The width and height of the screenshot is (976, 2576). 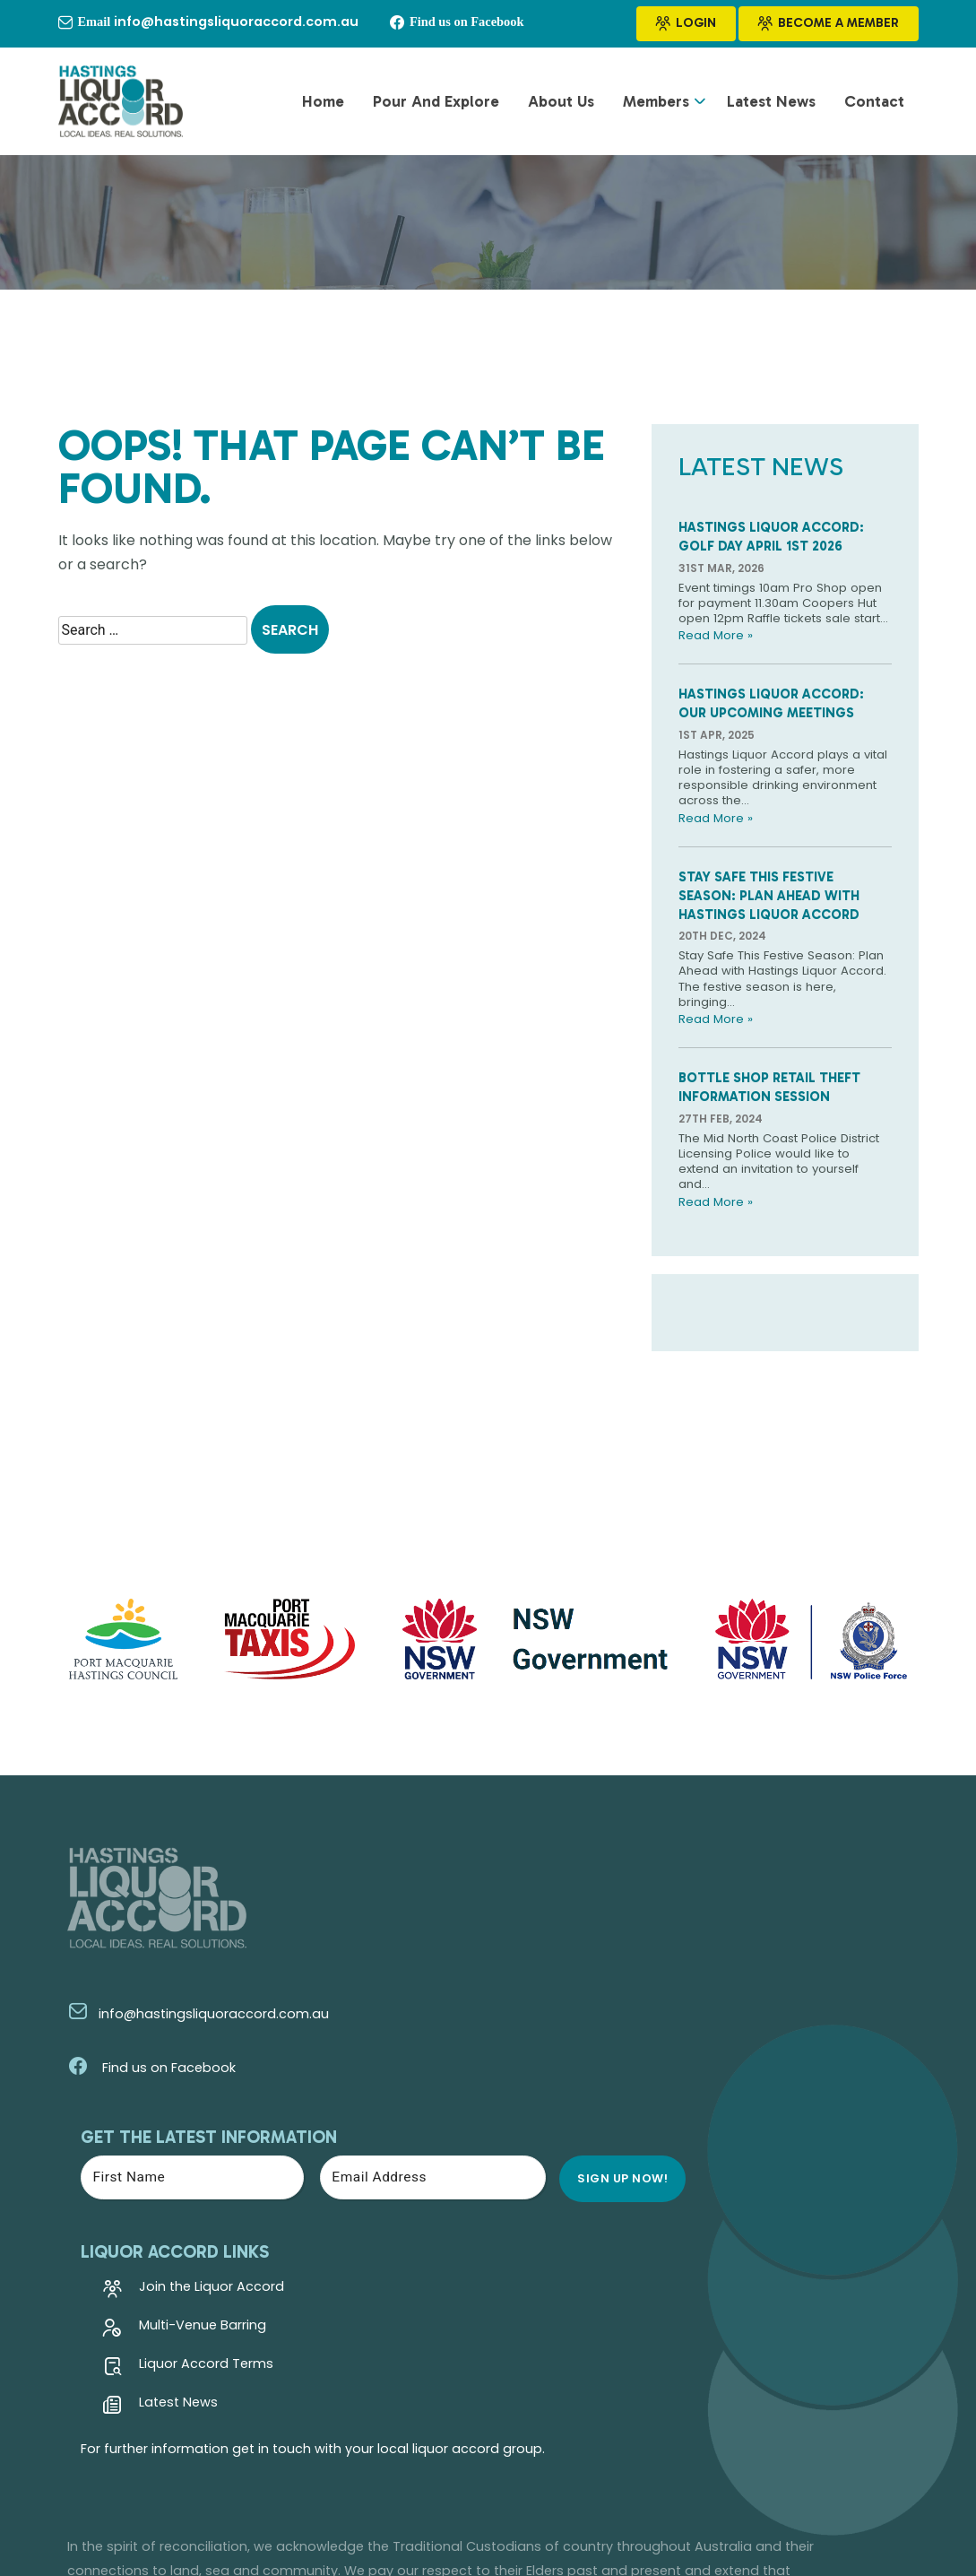 What do you see at coordinates (258, 2492) in the screenshot?
I see `Hastings Liquor Accord` at bounding box center [258, 2492].